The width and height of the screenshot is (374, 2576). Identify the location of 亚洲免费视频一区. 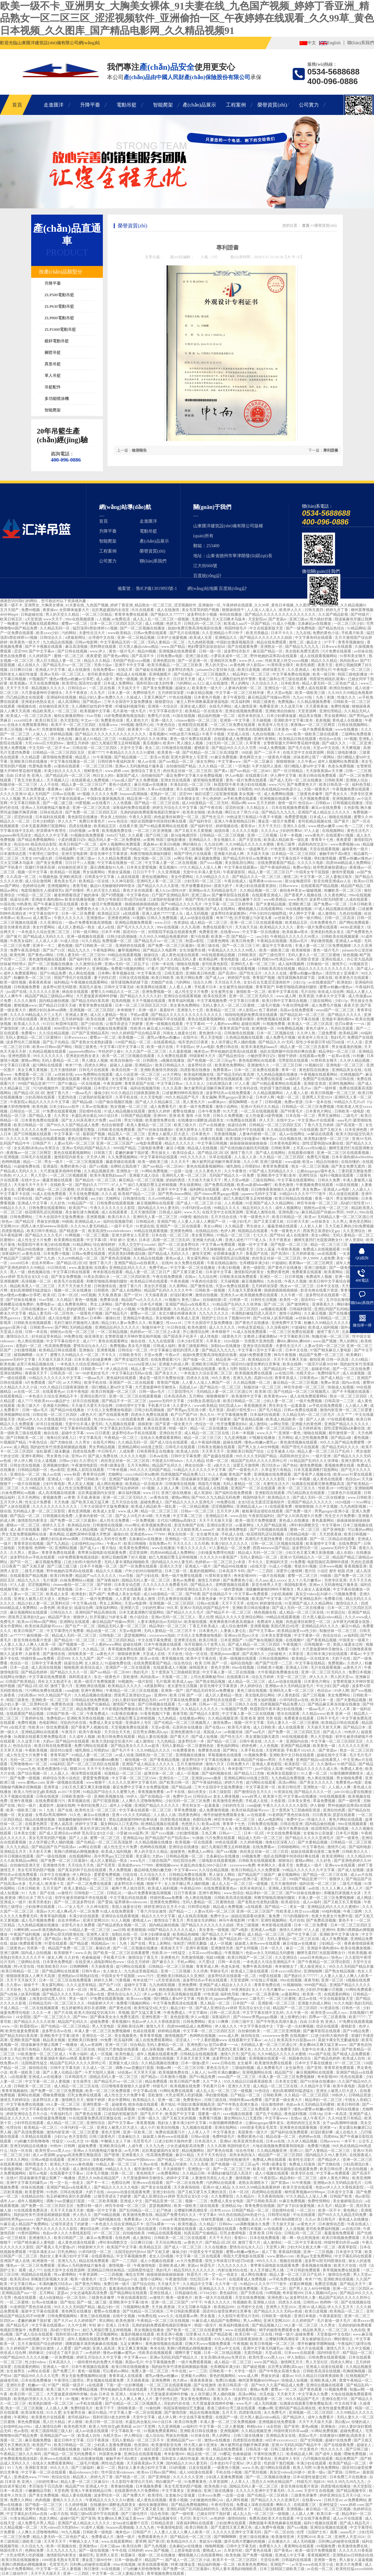
(157, 991).